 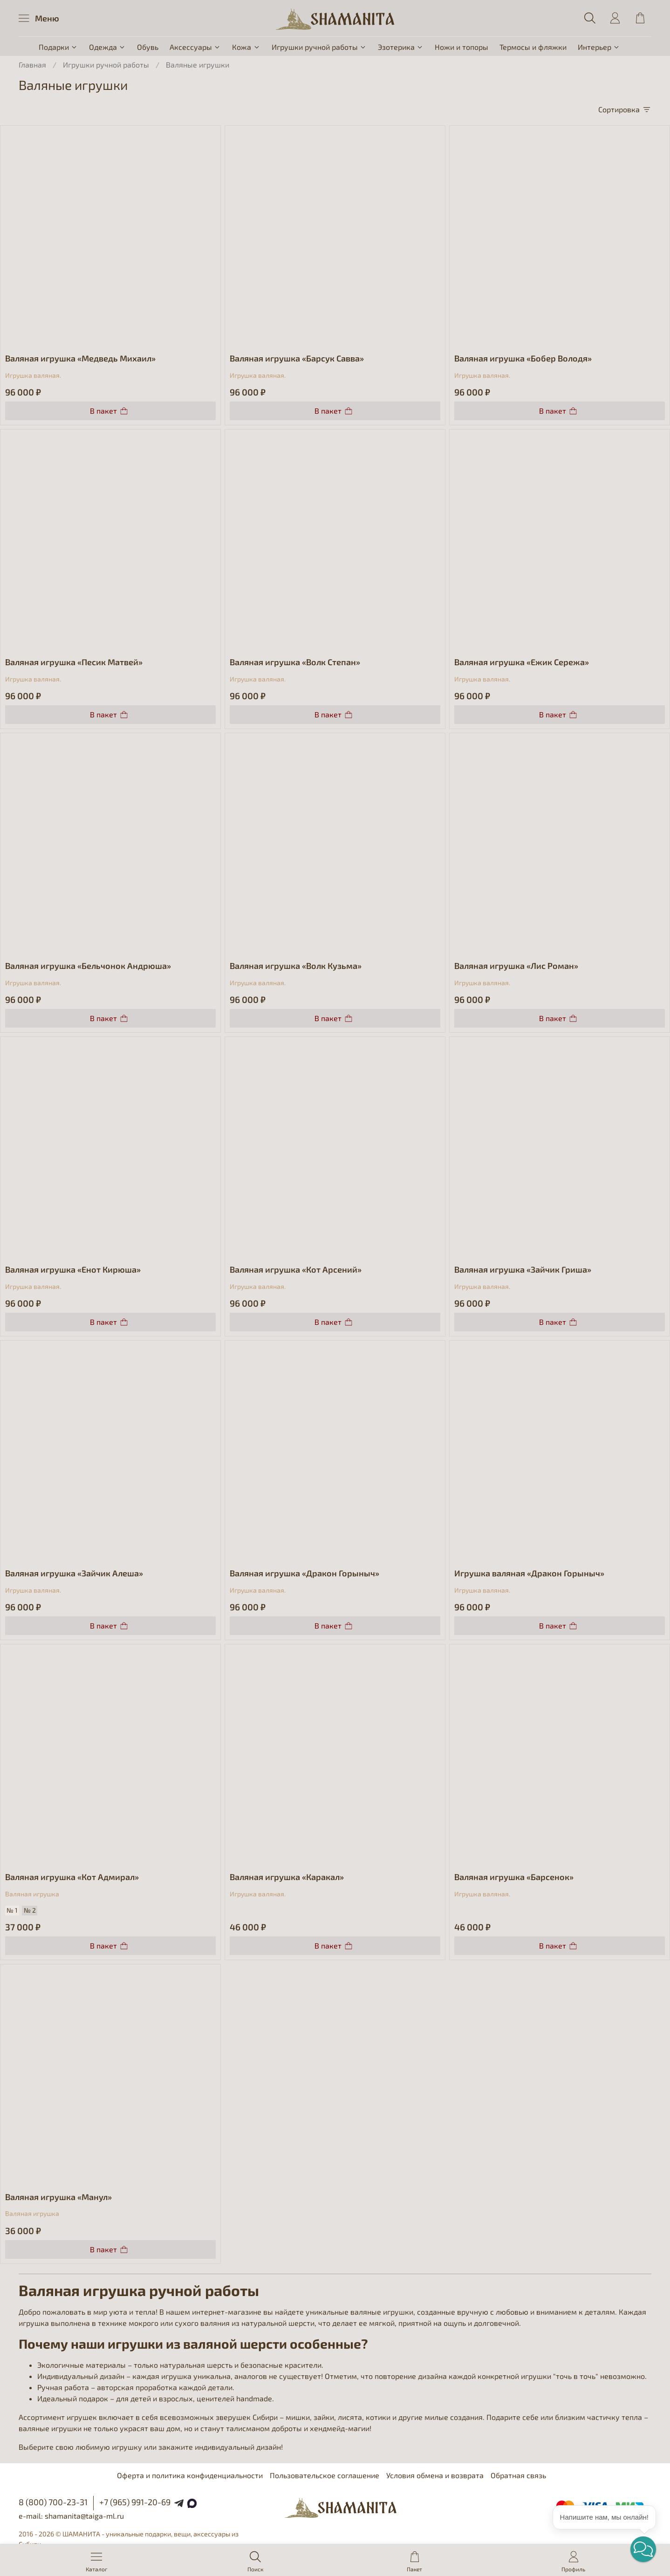 What do you see at coordinates (80, 358) in the screenshot?
I see `Валяная игрушка «Медведь Михаил»` at bounding box center [80, 358].